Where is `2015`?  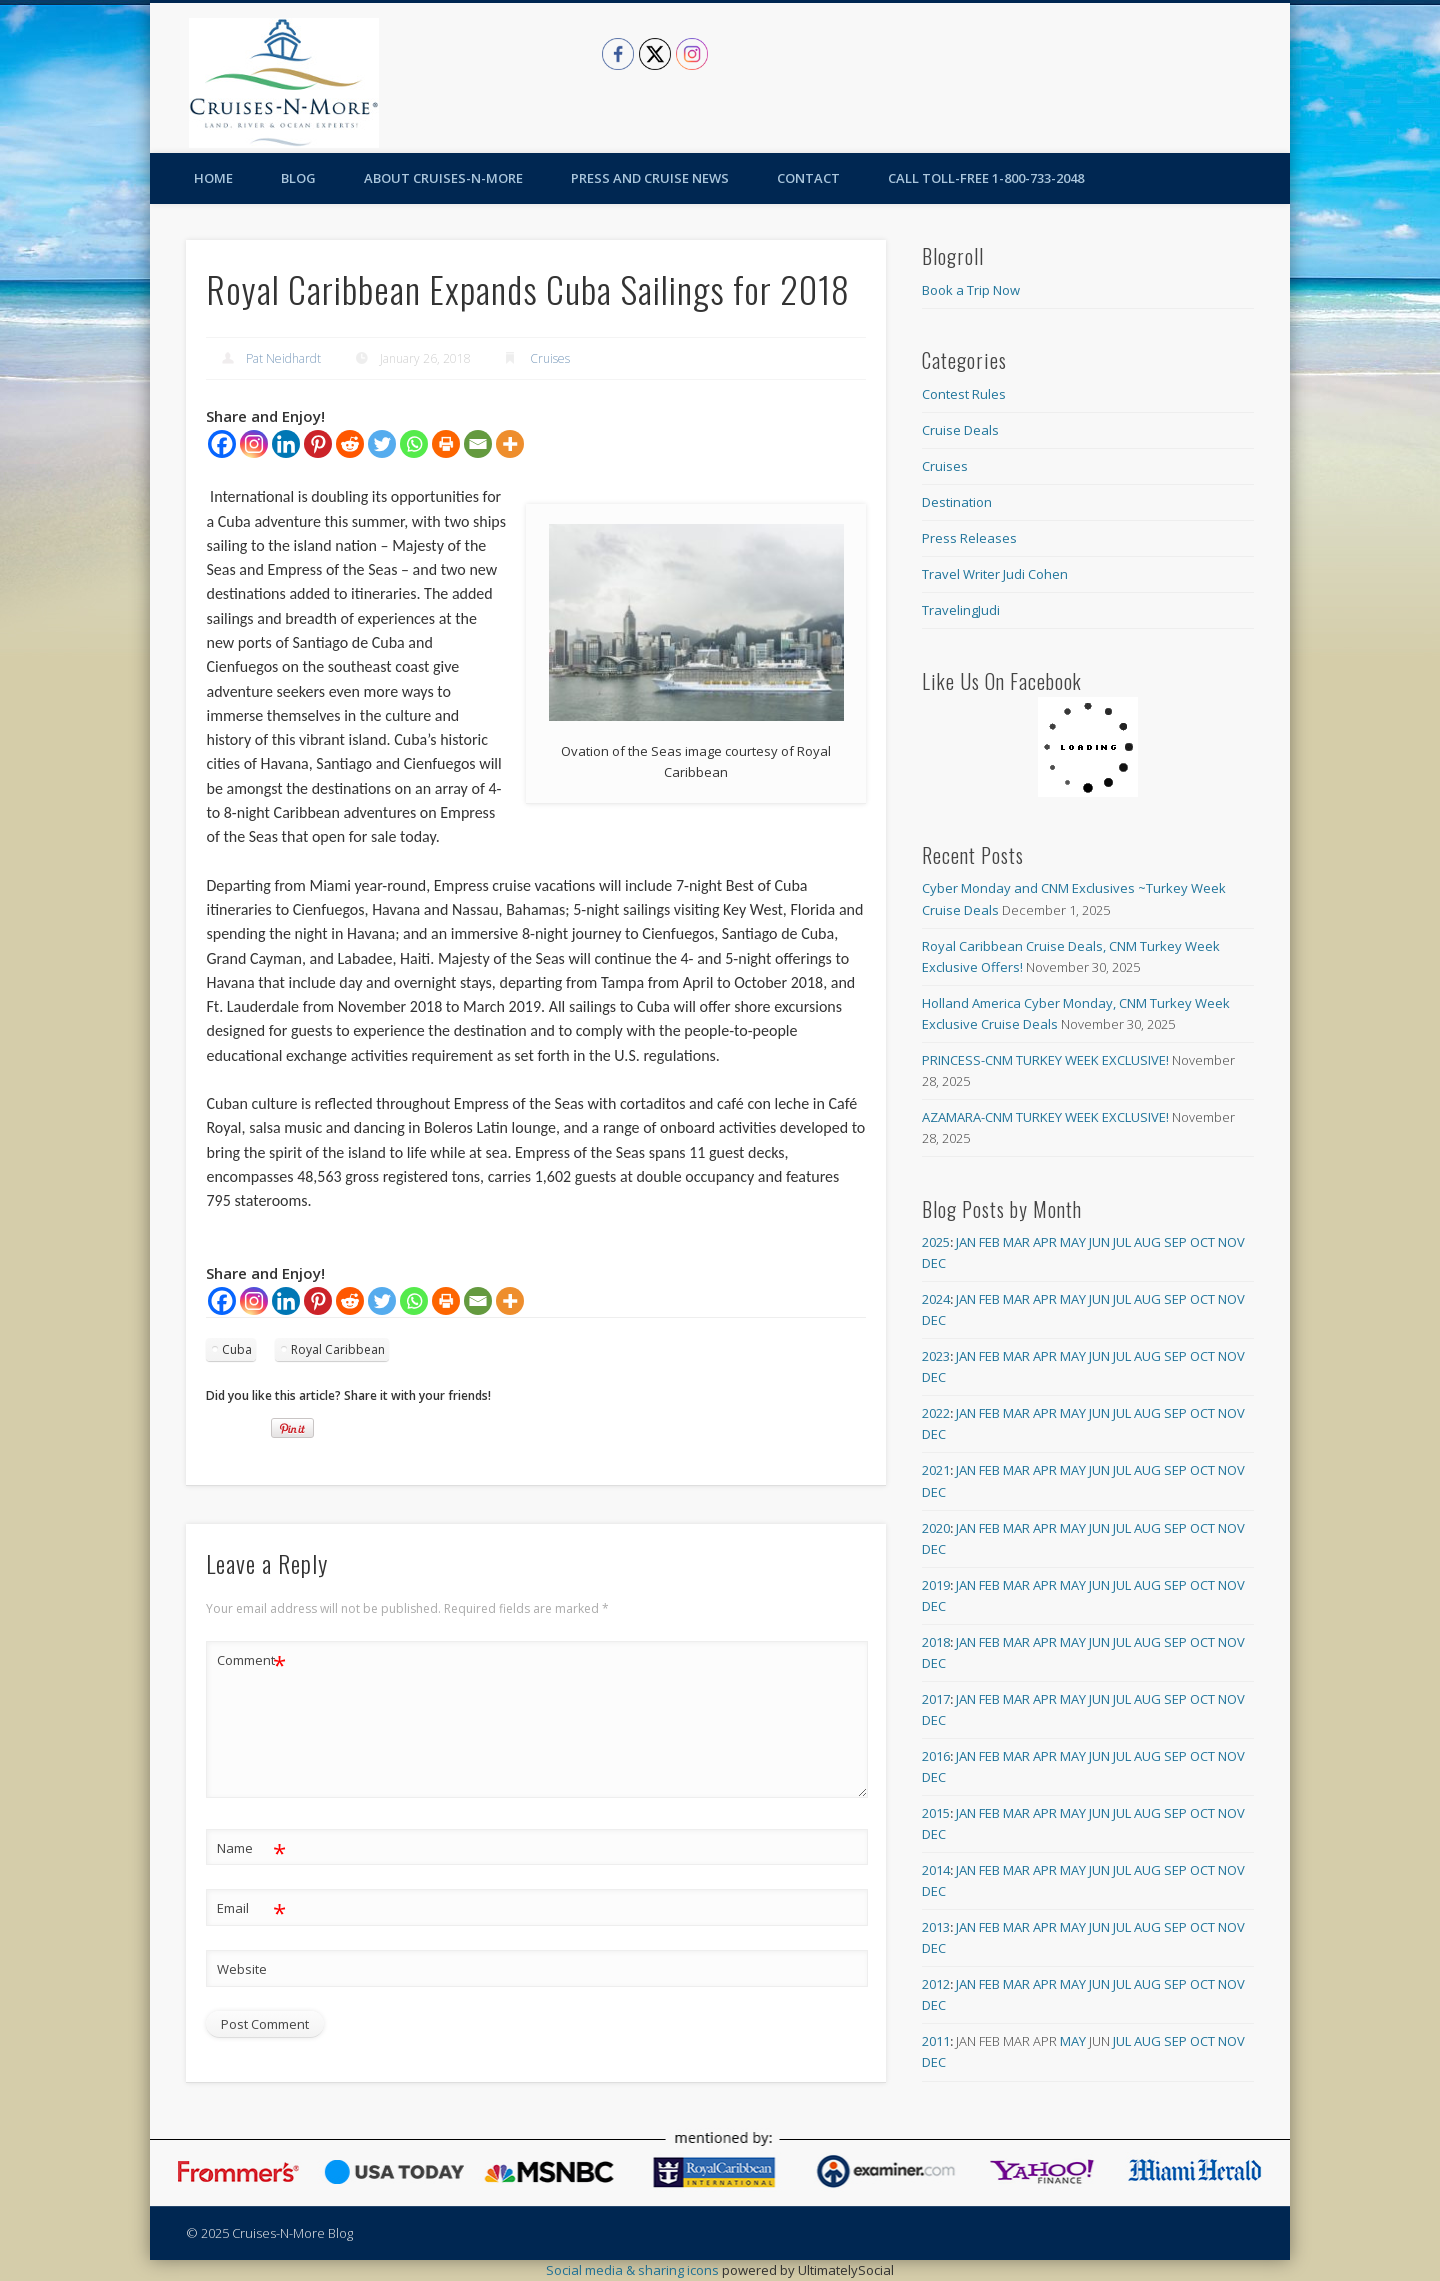
2015 is located at coordinates (936, 1813).